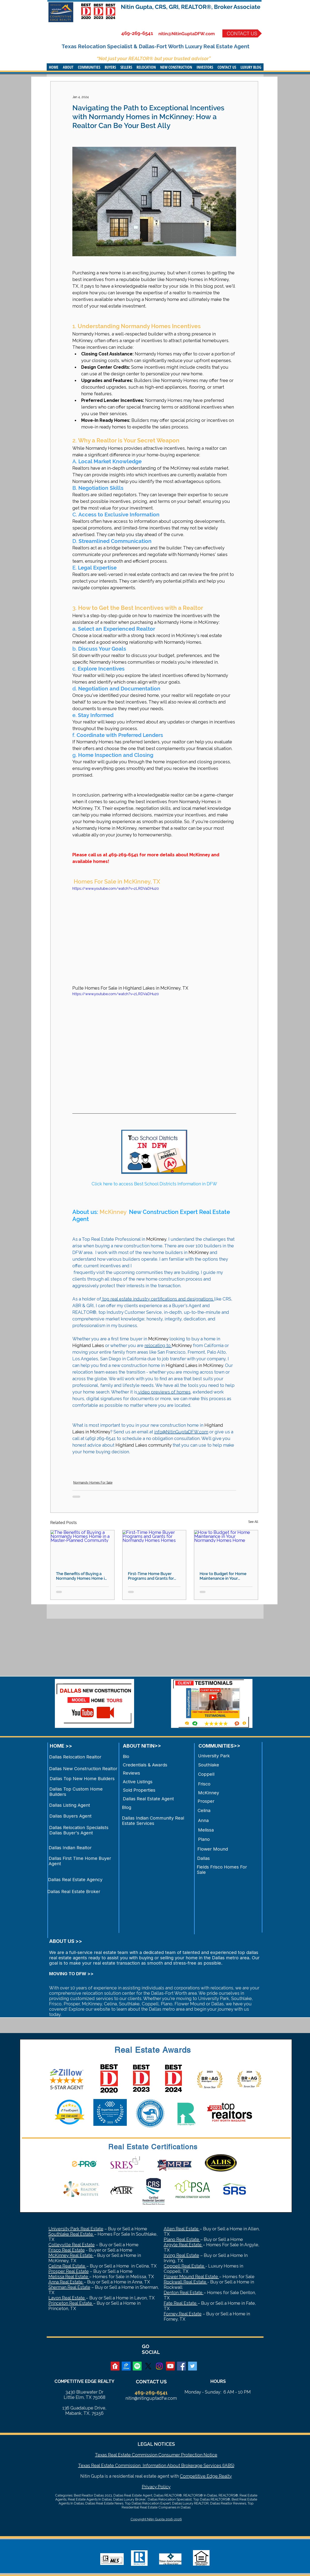 This screenshot has width=310, height=2576. What do you see at coordinates (219, 2476) in the screenshot?
I see `Edge Realty` at bounding box center [219, 2476].